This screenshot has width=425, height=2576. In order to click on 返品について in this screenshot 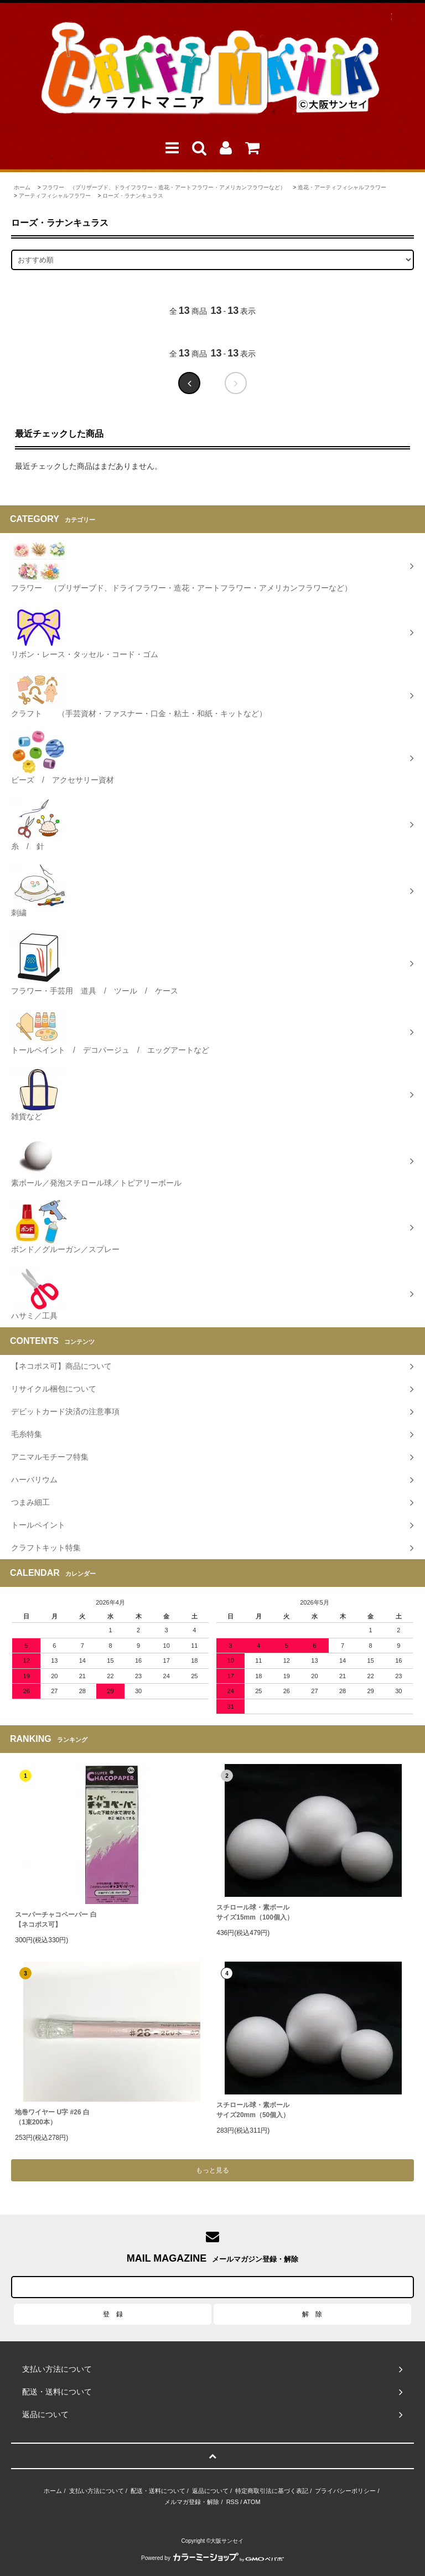, I will do `click(210, 2490)`.